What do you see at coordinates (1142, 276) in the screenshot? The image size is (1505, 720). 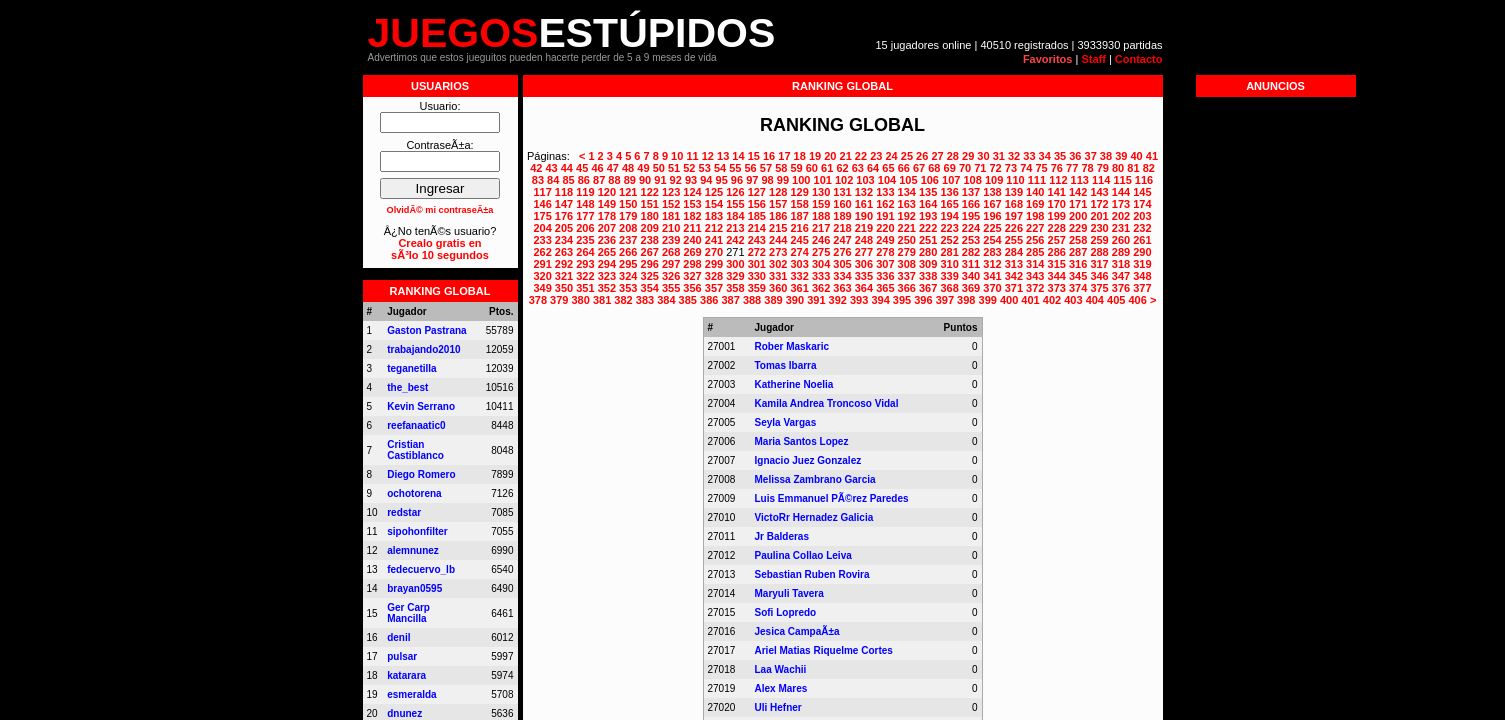 I see `348` at bounding box center [1142, 276].